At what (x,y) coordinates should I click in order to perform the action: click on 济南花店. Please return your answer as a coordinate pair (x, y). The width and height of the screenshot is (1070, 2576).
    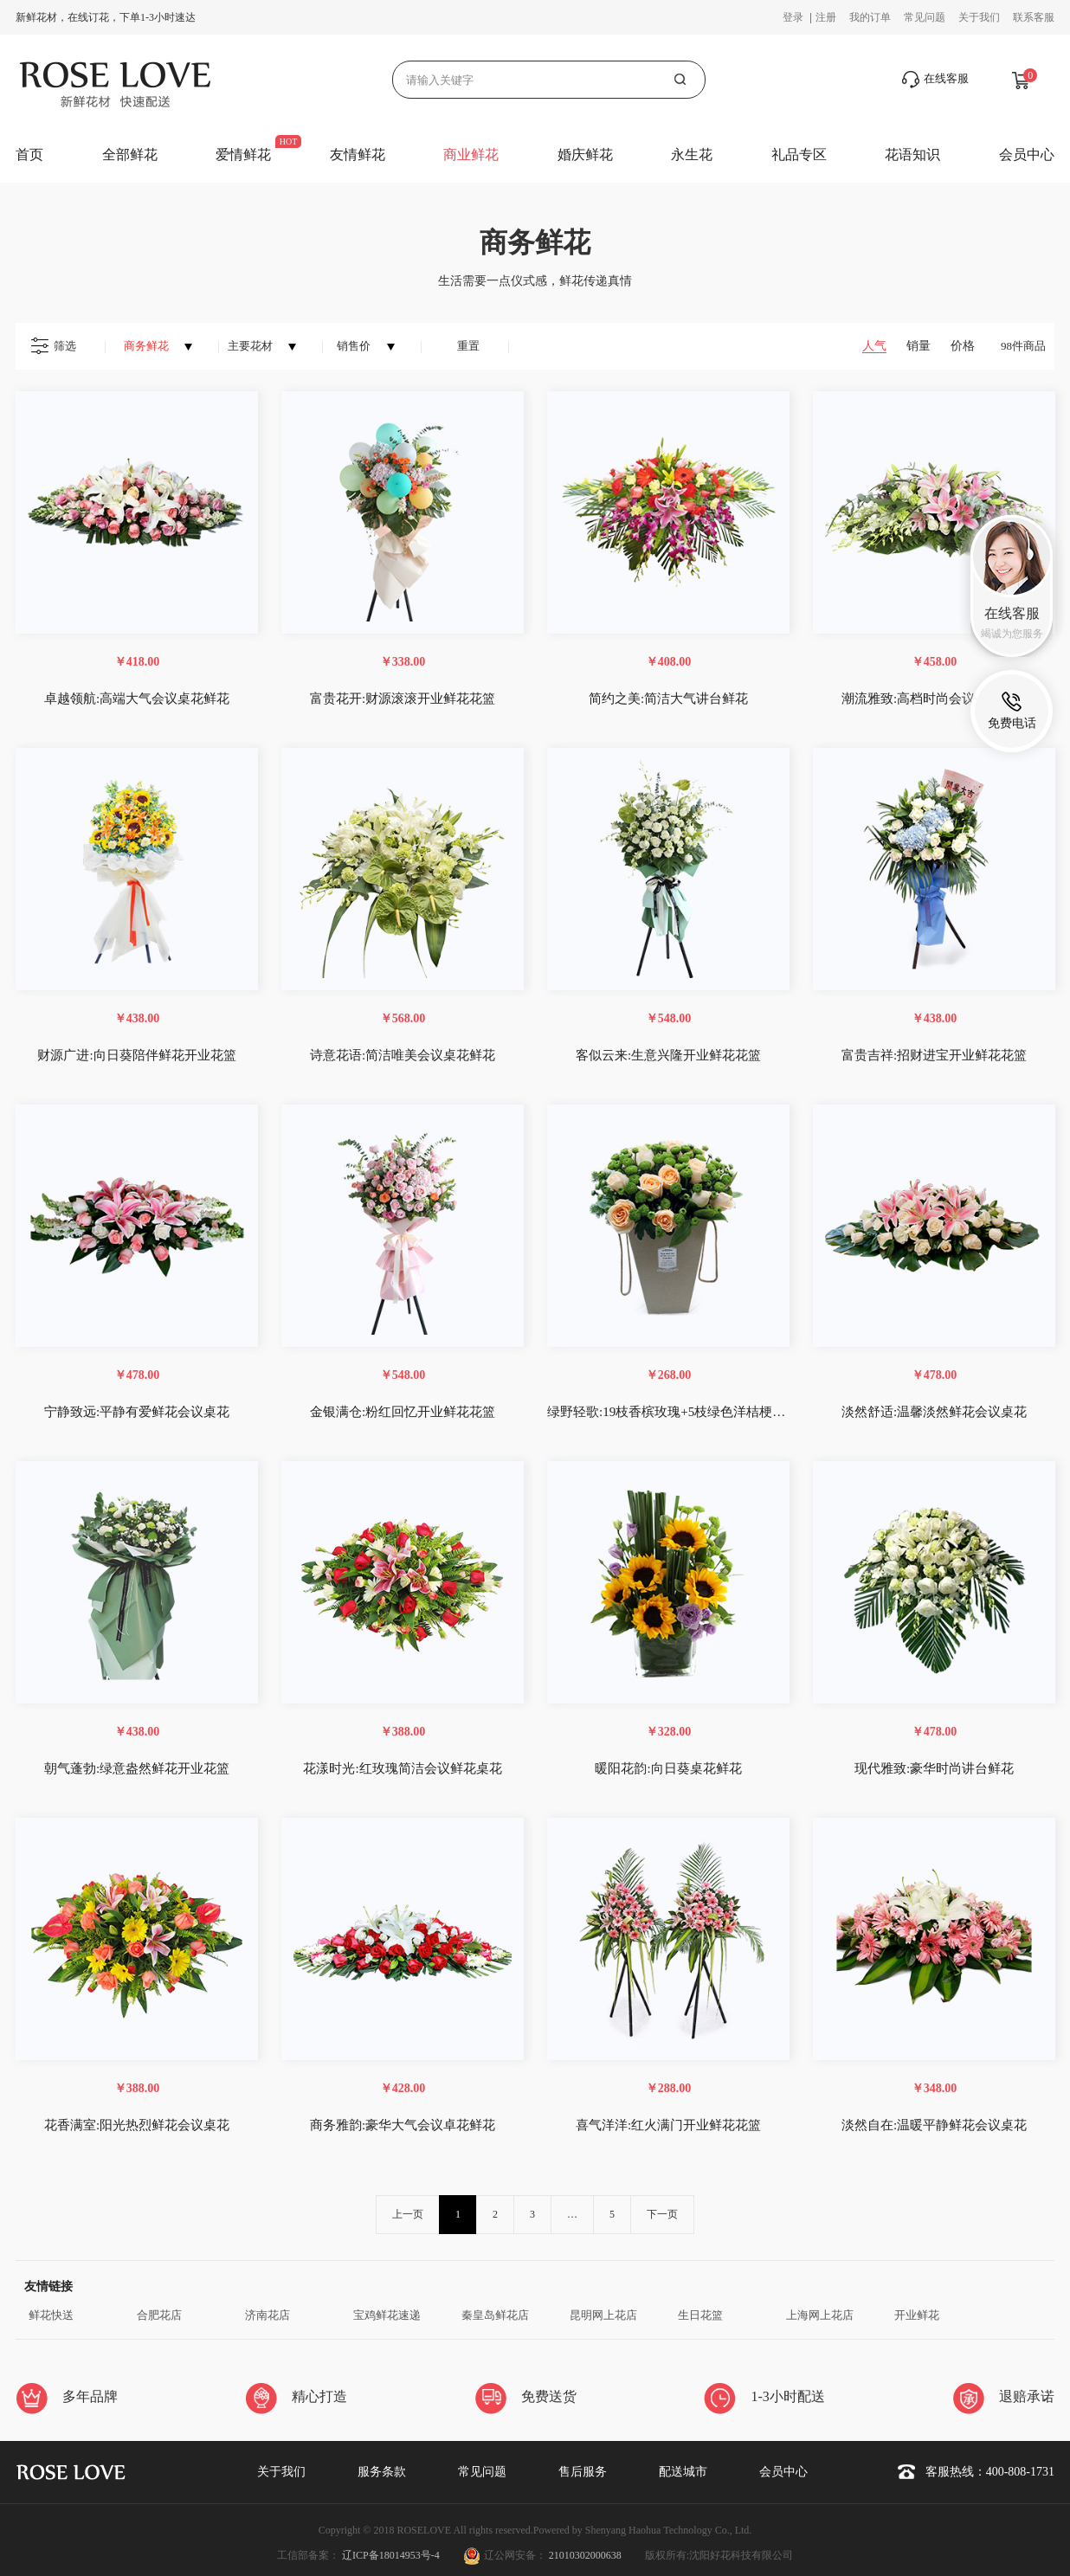
    Looking at the image, I should click on (267, 2315).